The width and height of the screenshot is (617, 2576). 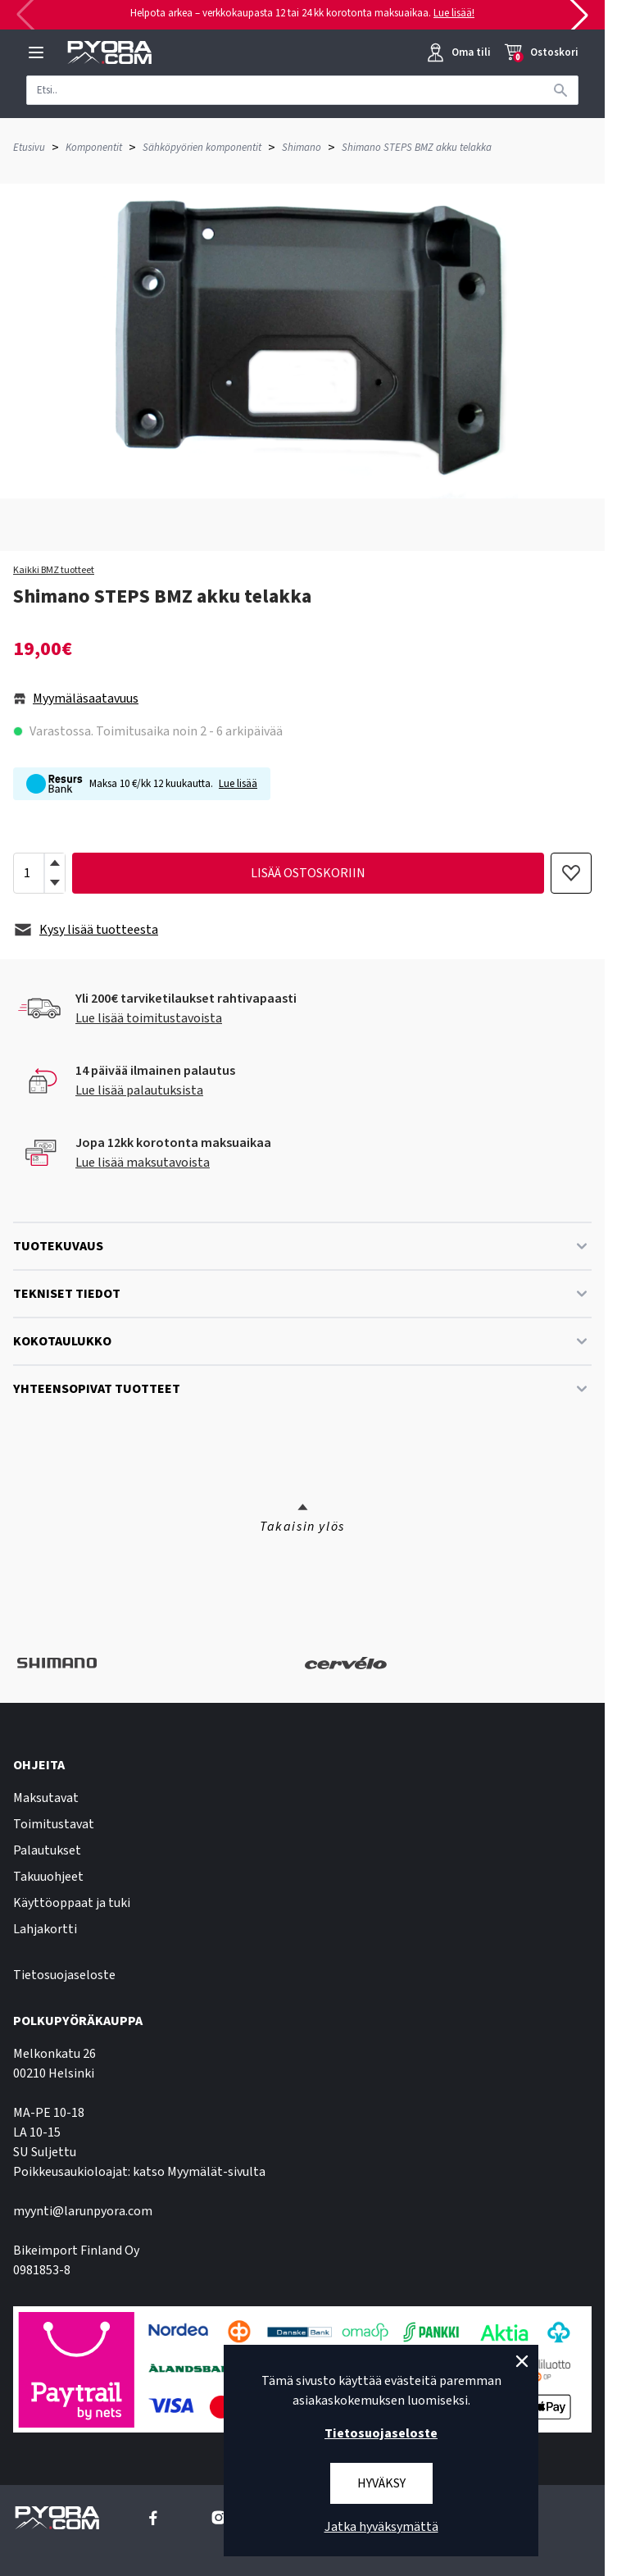 What do you see at coordinates (94, 147) in the screenshot?
I see `Komponentit` at bounding box center [94, 147].